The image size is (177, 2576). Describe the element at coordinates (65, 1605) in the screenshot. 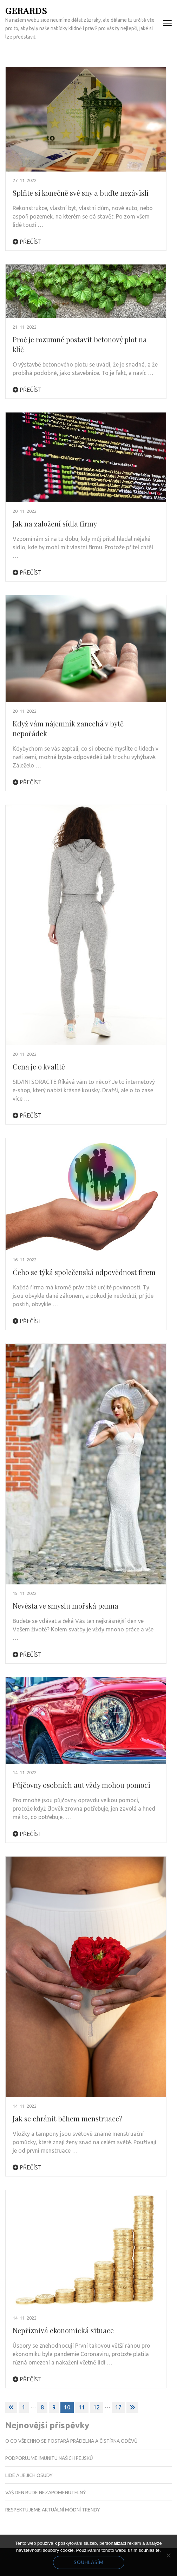

I see `Nevěsta ve smyslu mořská panna` at that location.